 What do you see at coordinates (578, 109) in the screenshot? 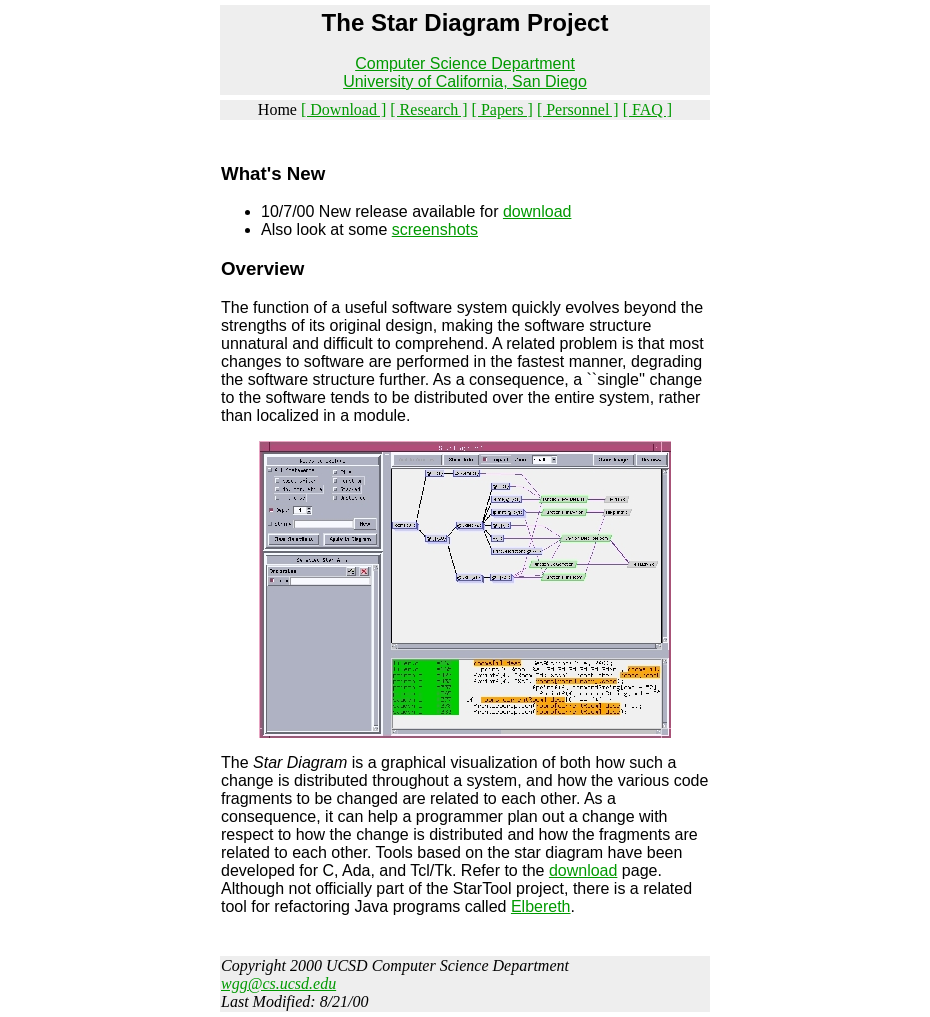
I see `[ Personnel ]` at bounding box center [578, 109].